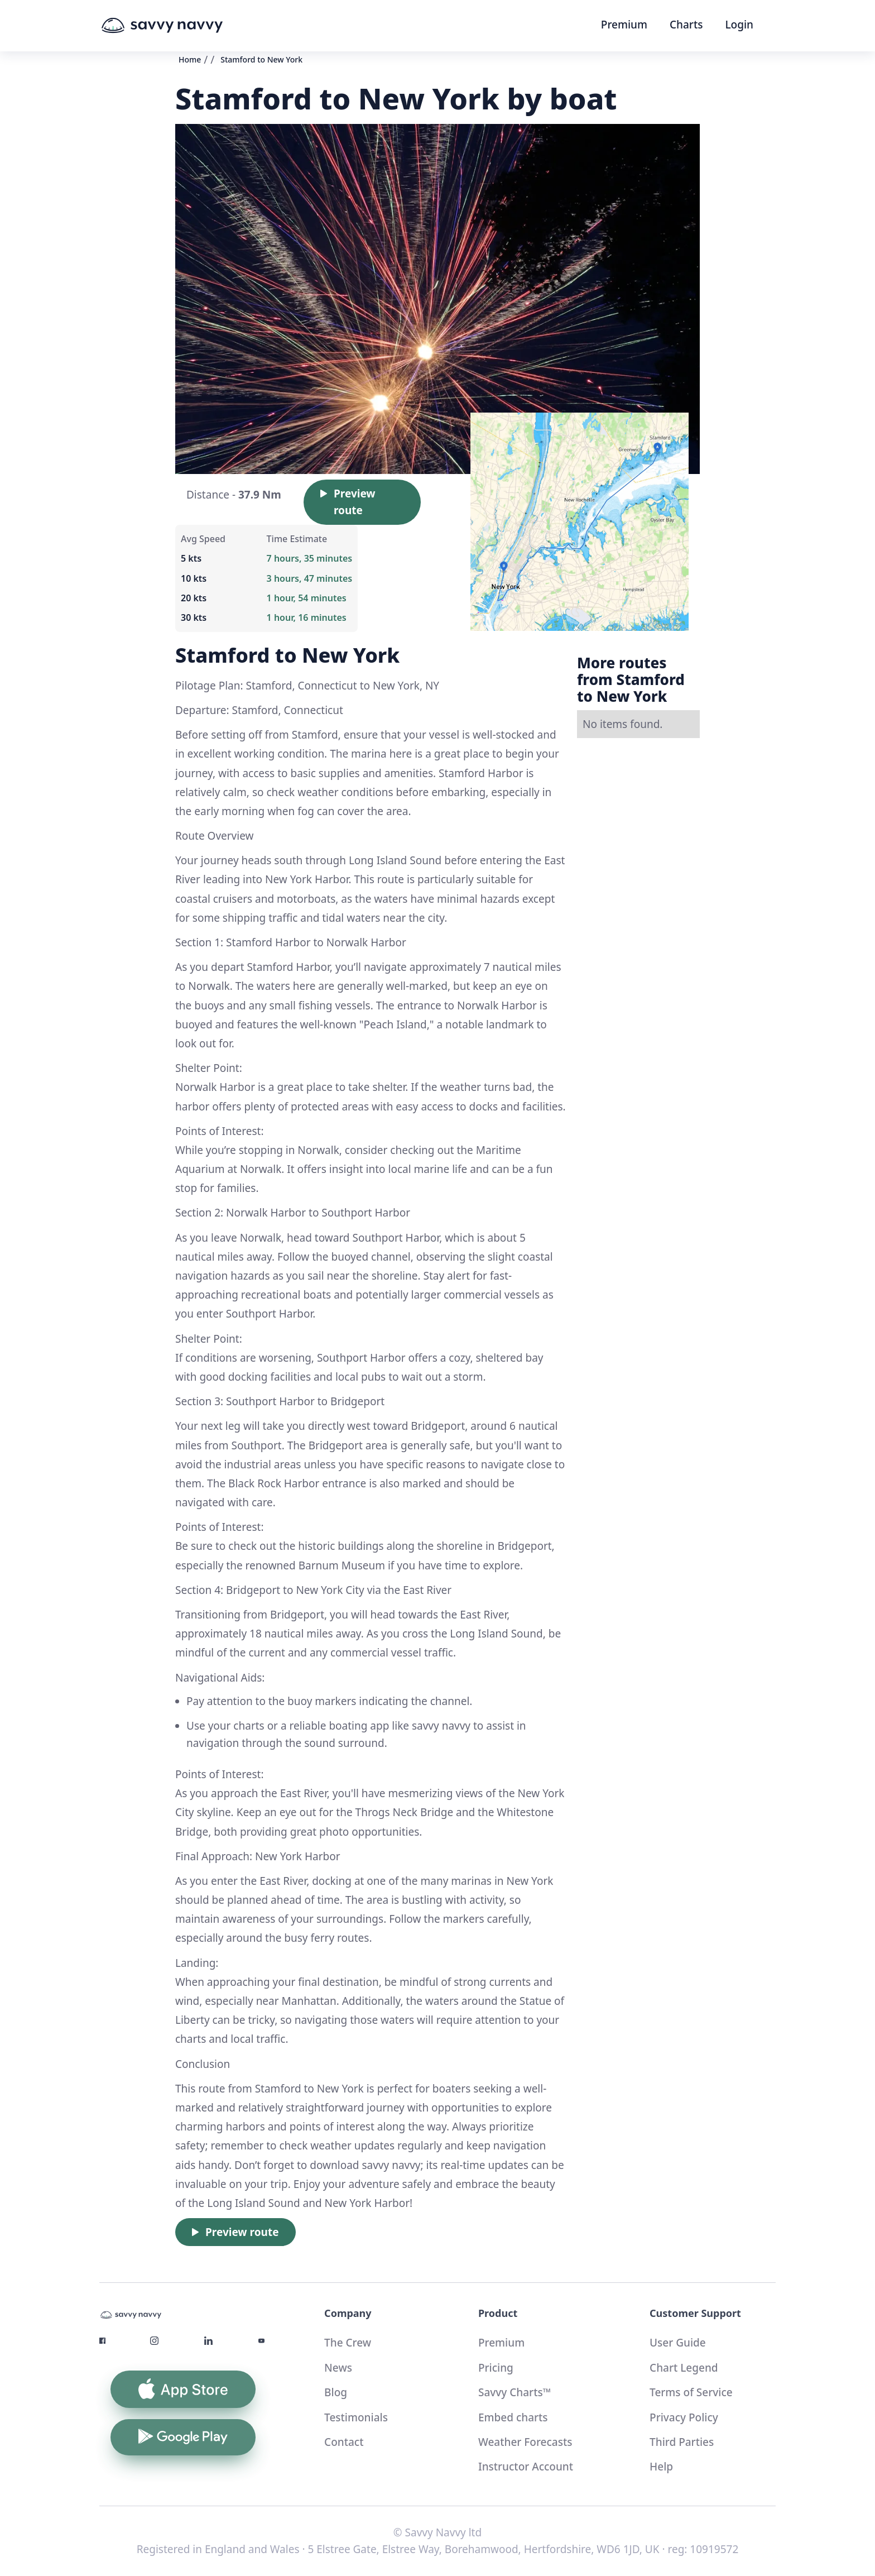 Image resolution: width=875 pixels, height=2576 pixels. What do you see at coordinates (525, 2466) in the screenshot?
I see `Instructor Account` at bounding box center [525, 2466].